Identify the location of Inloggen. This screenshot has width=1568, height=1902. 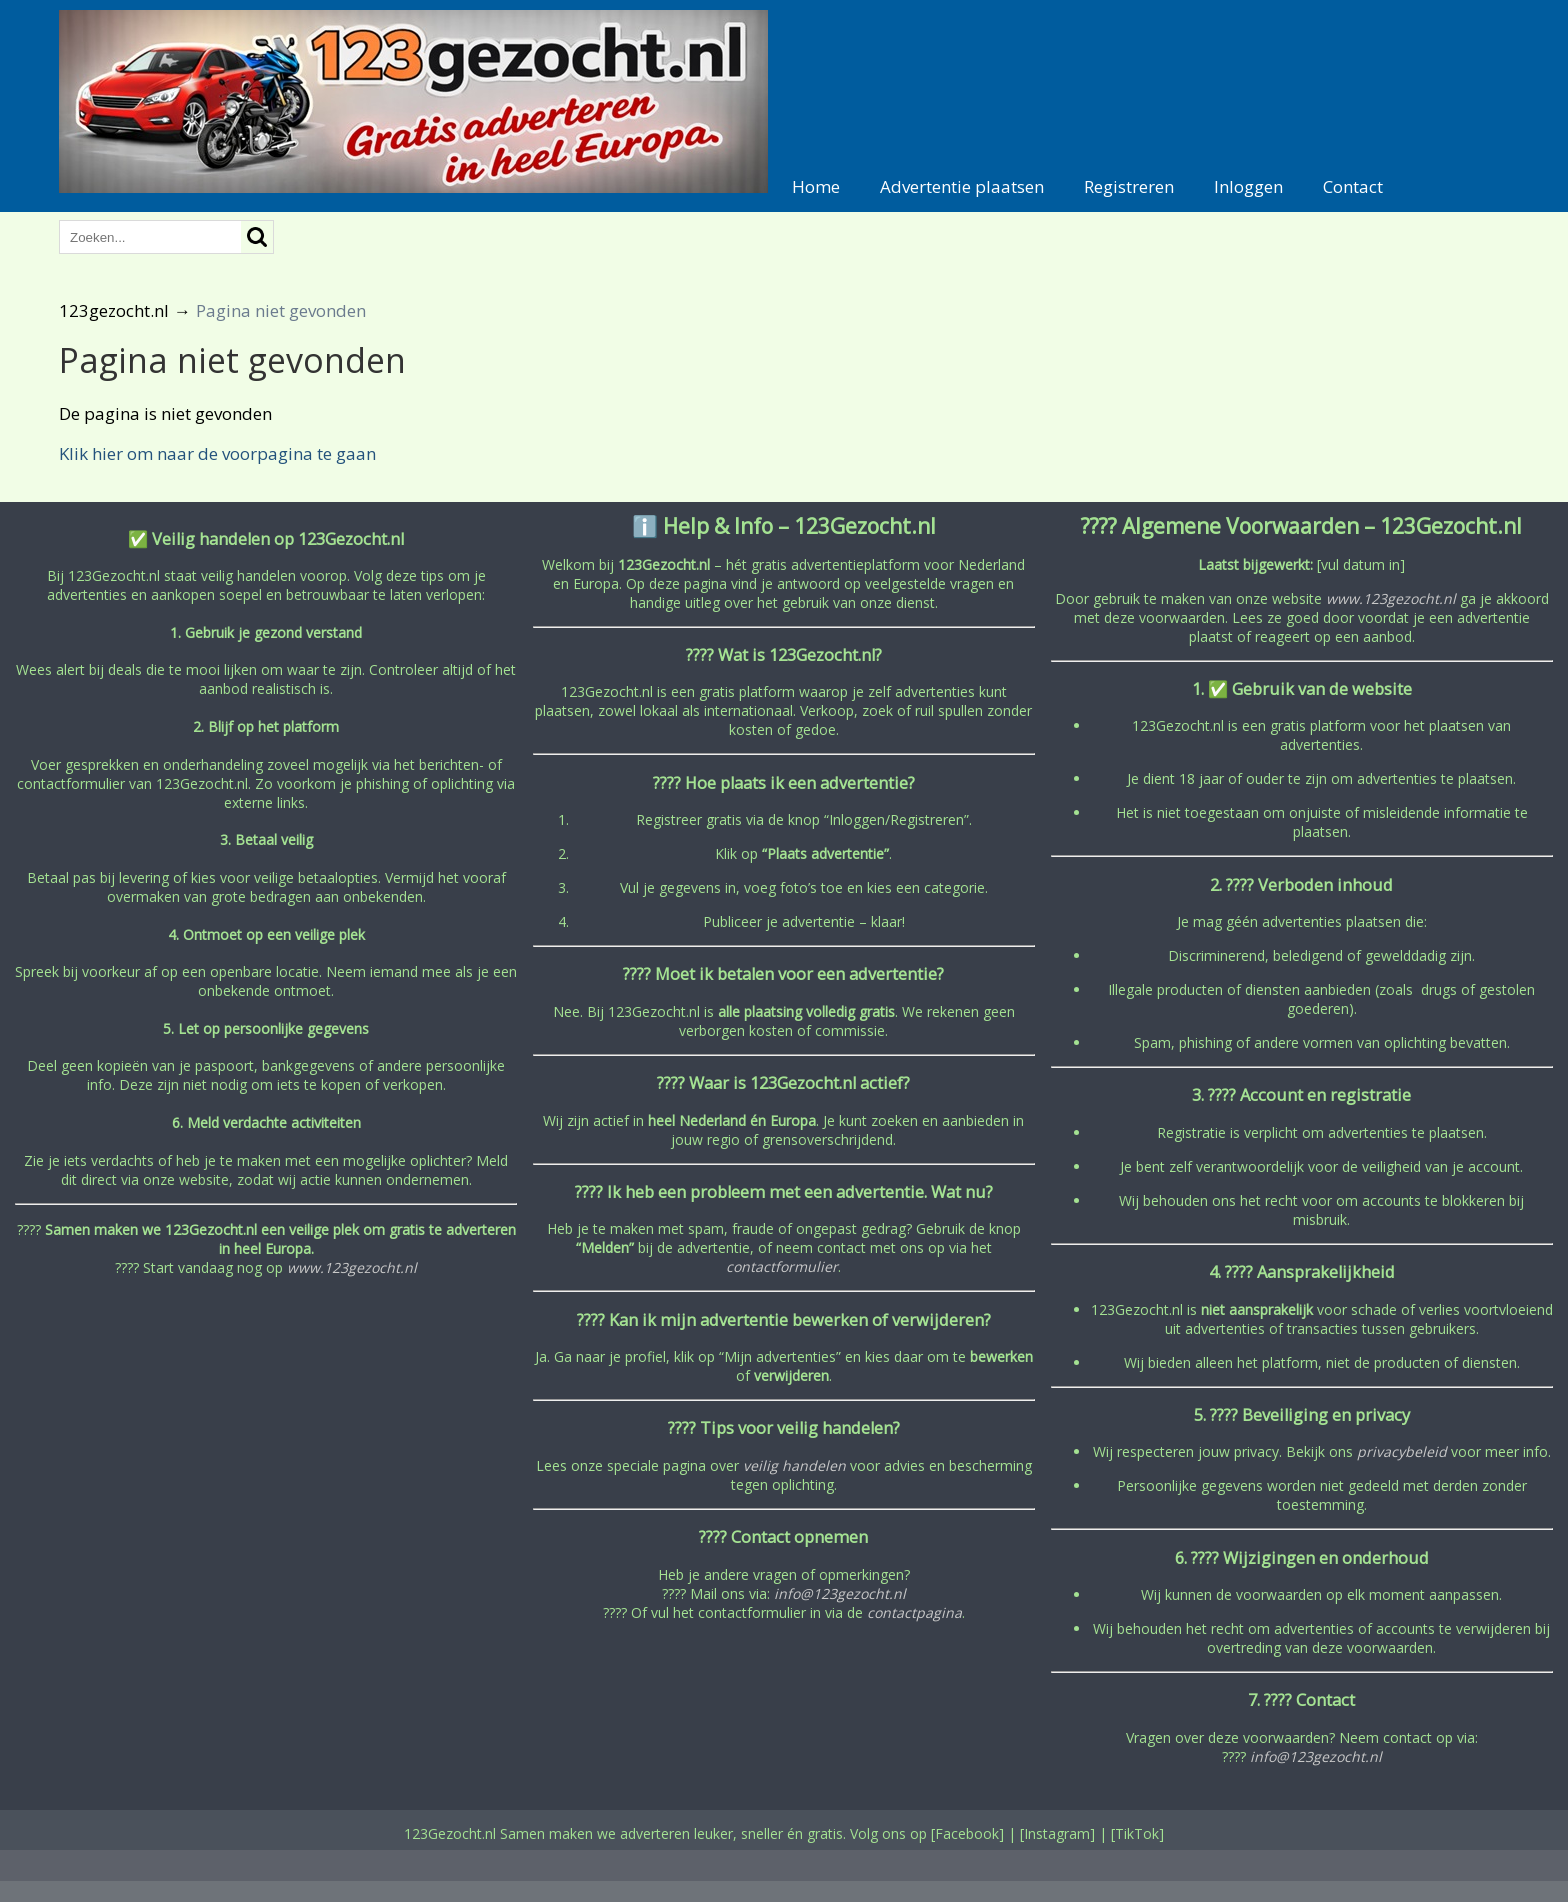
(1248, 186).